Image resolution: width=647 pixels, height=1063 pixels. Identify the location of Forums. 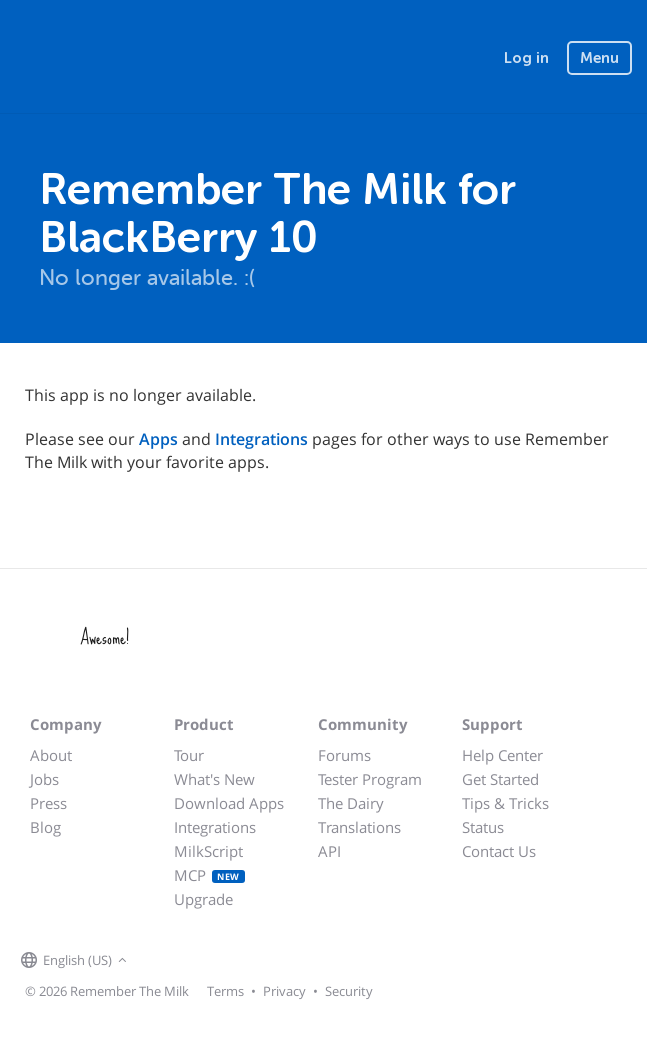
(344, 755).